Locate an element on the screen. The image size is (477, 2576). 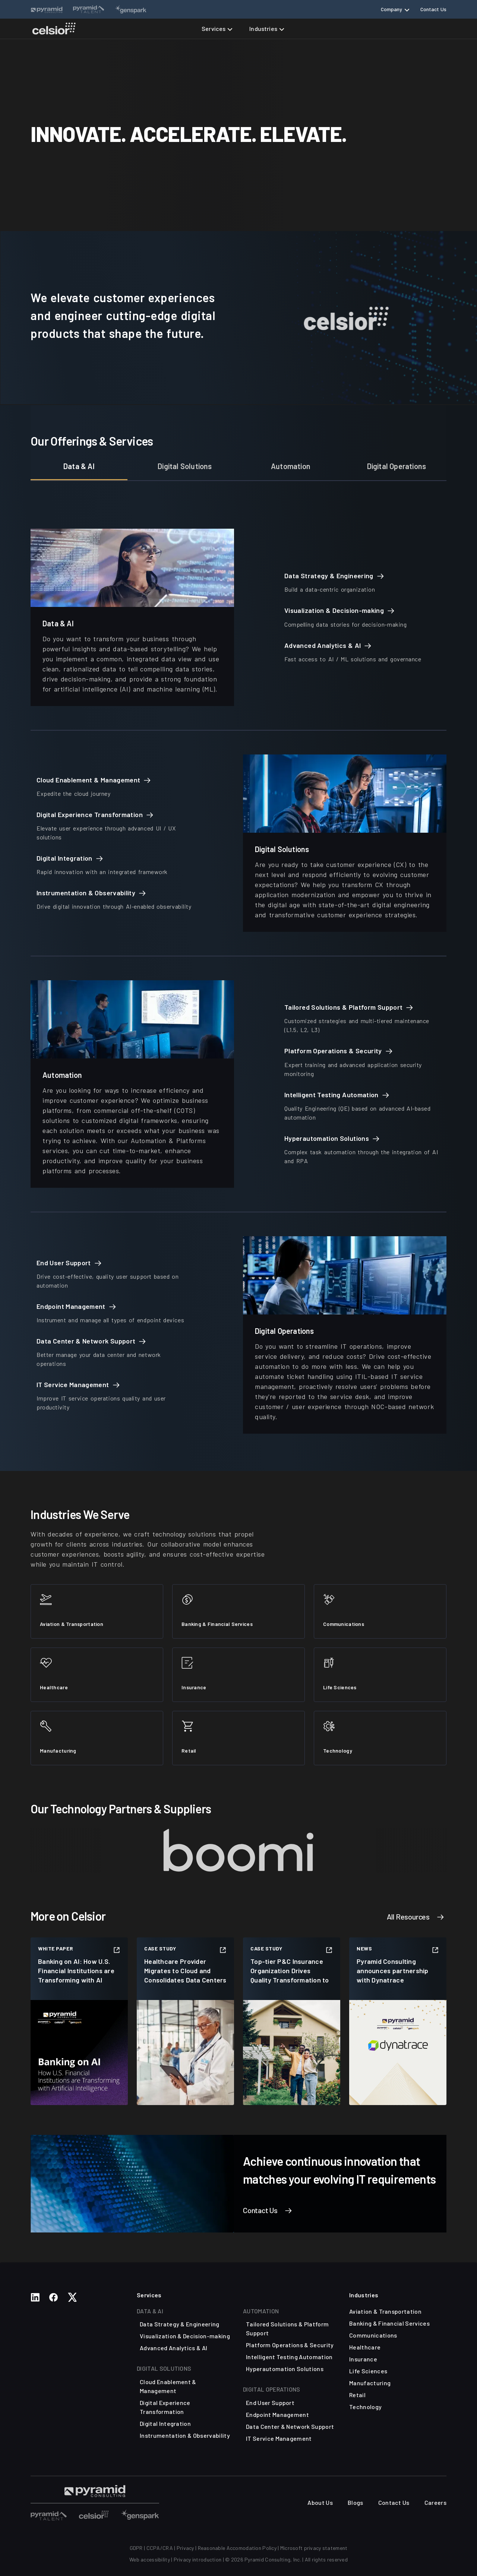
Visualization & Decision-making is located at coordinates (185, 2335).